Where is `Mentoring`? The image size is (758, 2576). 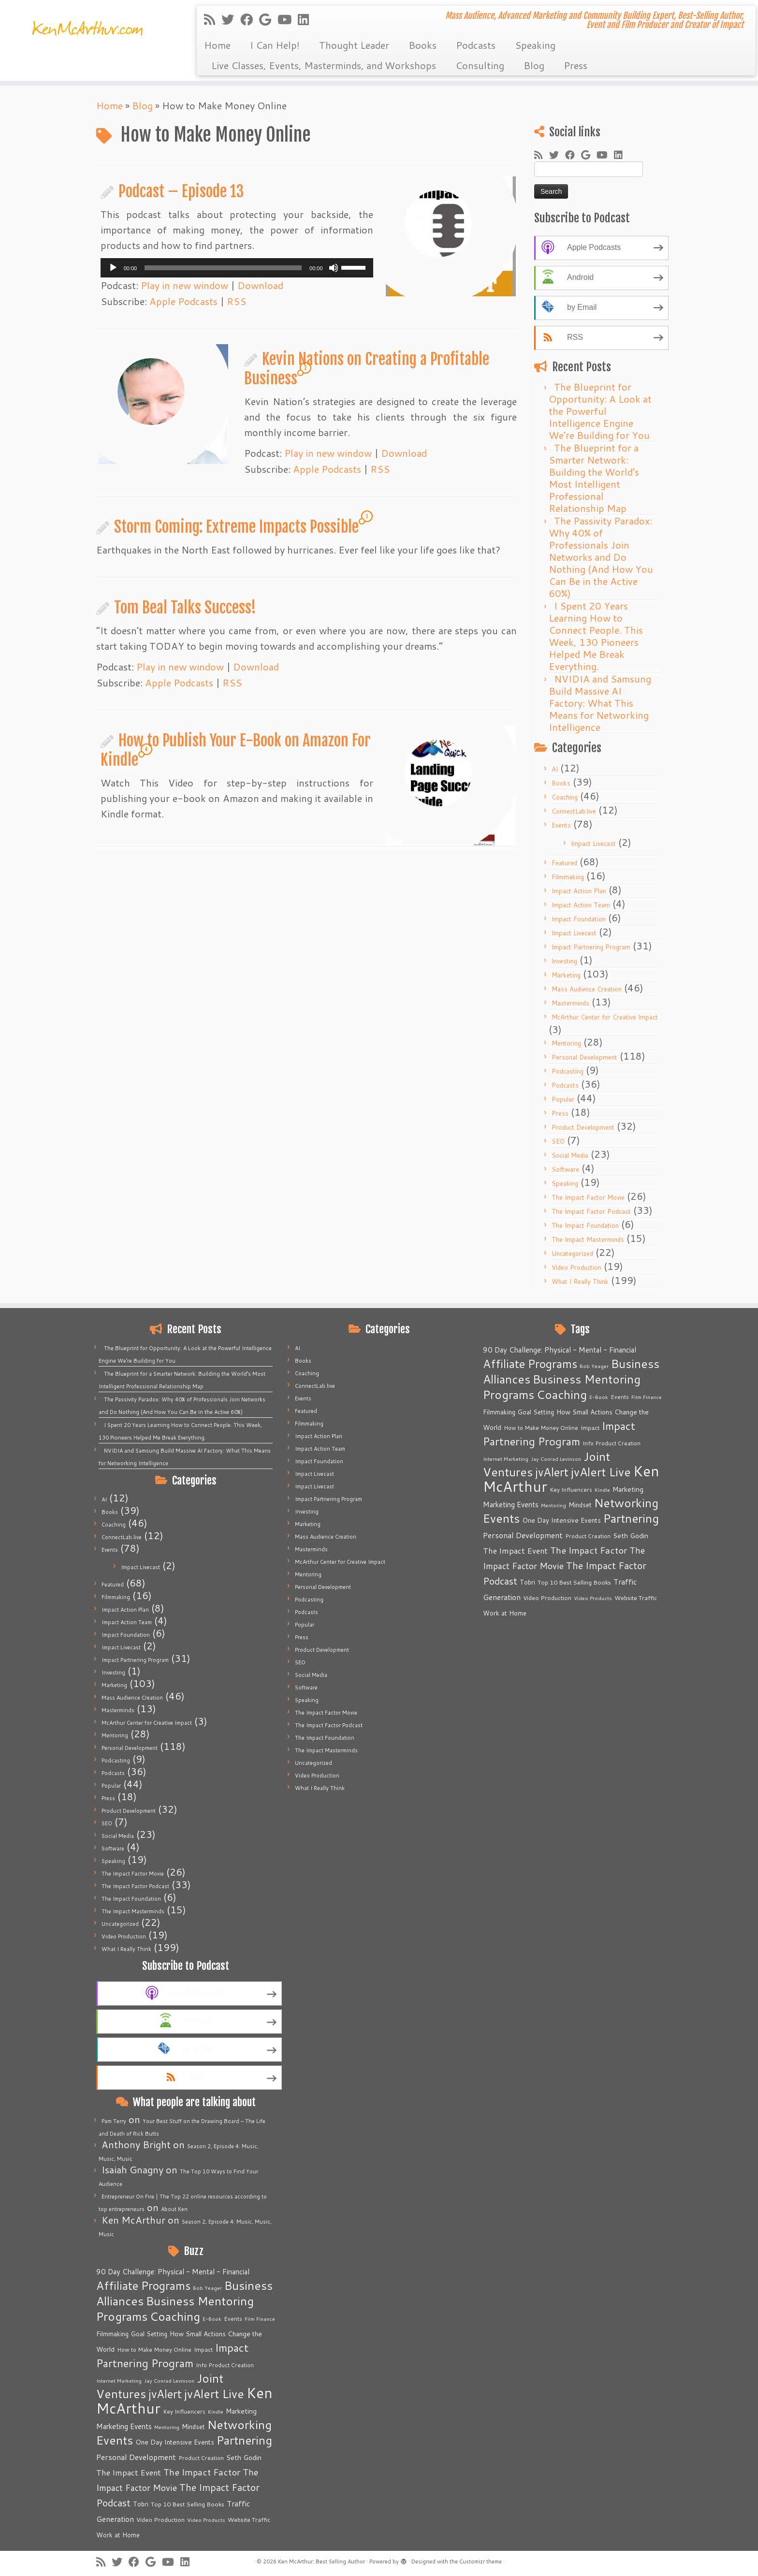
Mentoring is located at coordinates (566, 1043).